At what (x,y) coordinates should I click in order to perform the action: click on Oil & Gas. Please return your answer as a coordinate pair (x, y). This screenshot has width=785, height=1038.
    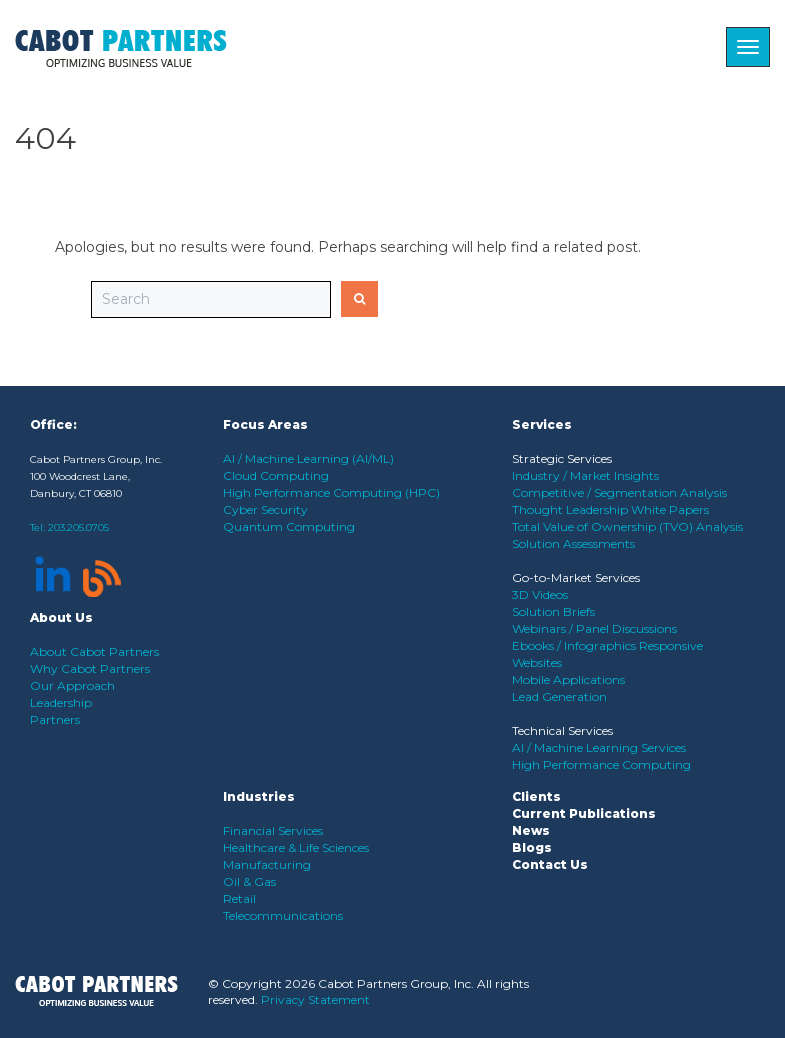
    Looking at the image, I should click on (249, 881).